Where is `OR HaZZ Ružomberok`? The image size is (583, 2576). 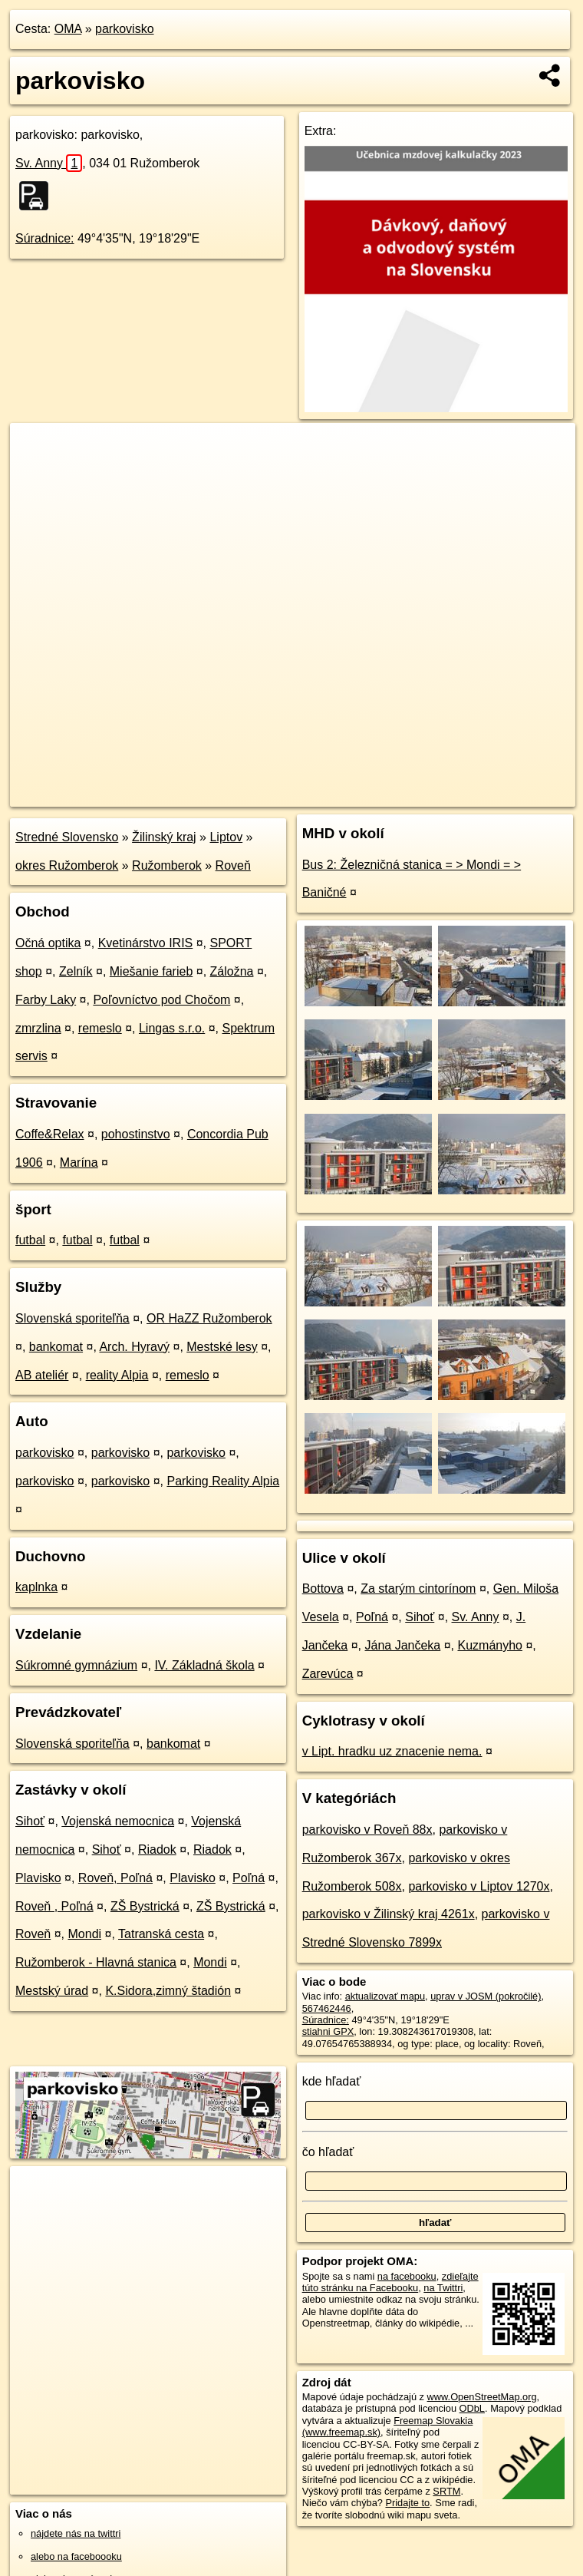 OR HaZZ Ružomberok is located at coordinates (209, 1318).